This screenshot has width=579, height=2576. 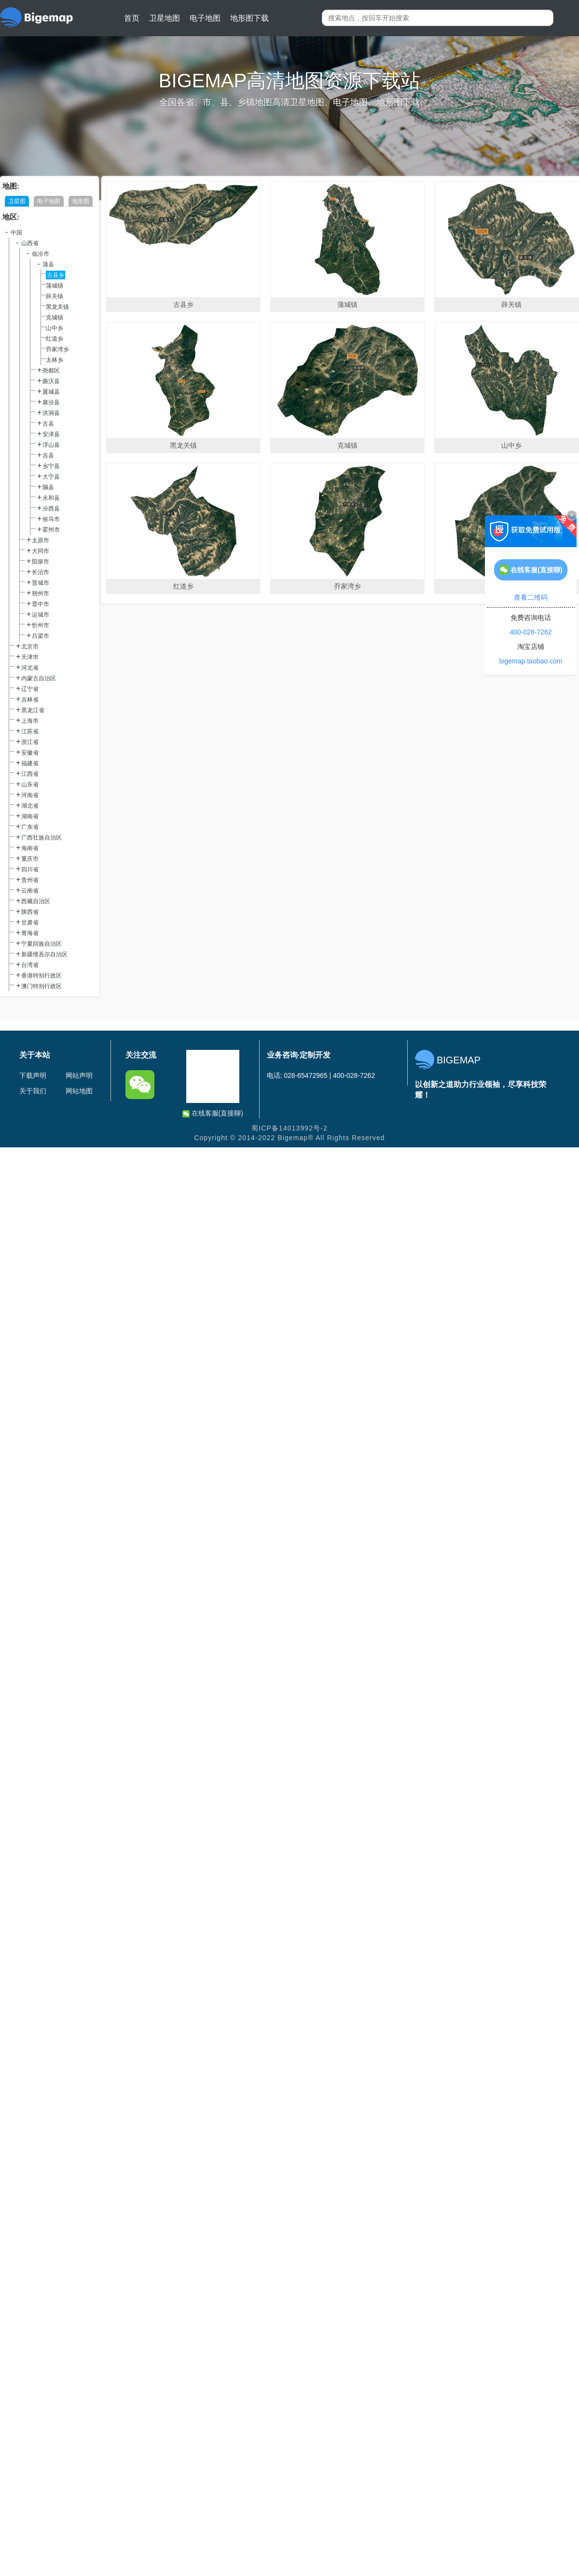 What do you see at coordinates (30, 858) in the screenshot?
I see `重庆市` at bounding box center [30, 858].